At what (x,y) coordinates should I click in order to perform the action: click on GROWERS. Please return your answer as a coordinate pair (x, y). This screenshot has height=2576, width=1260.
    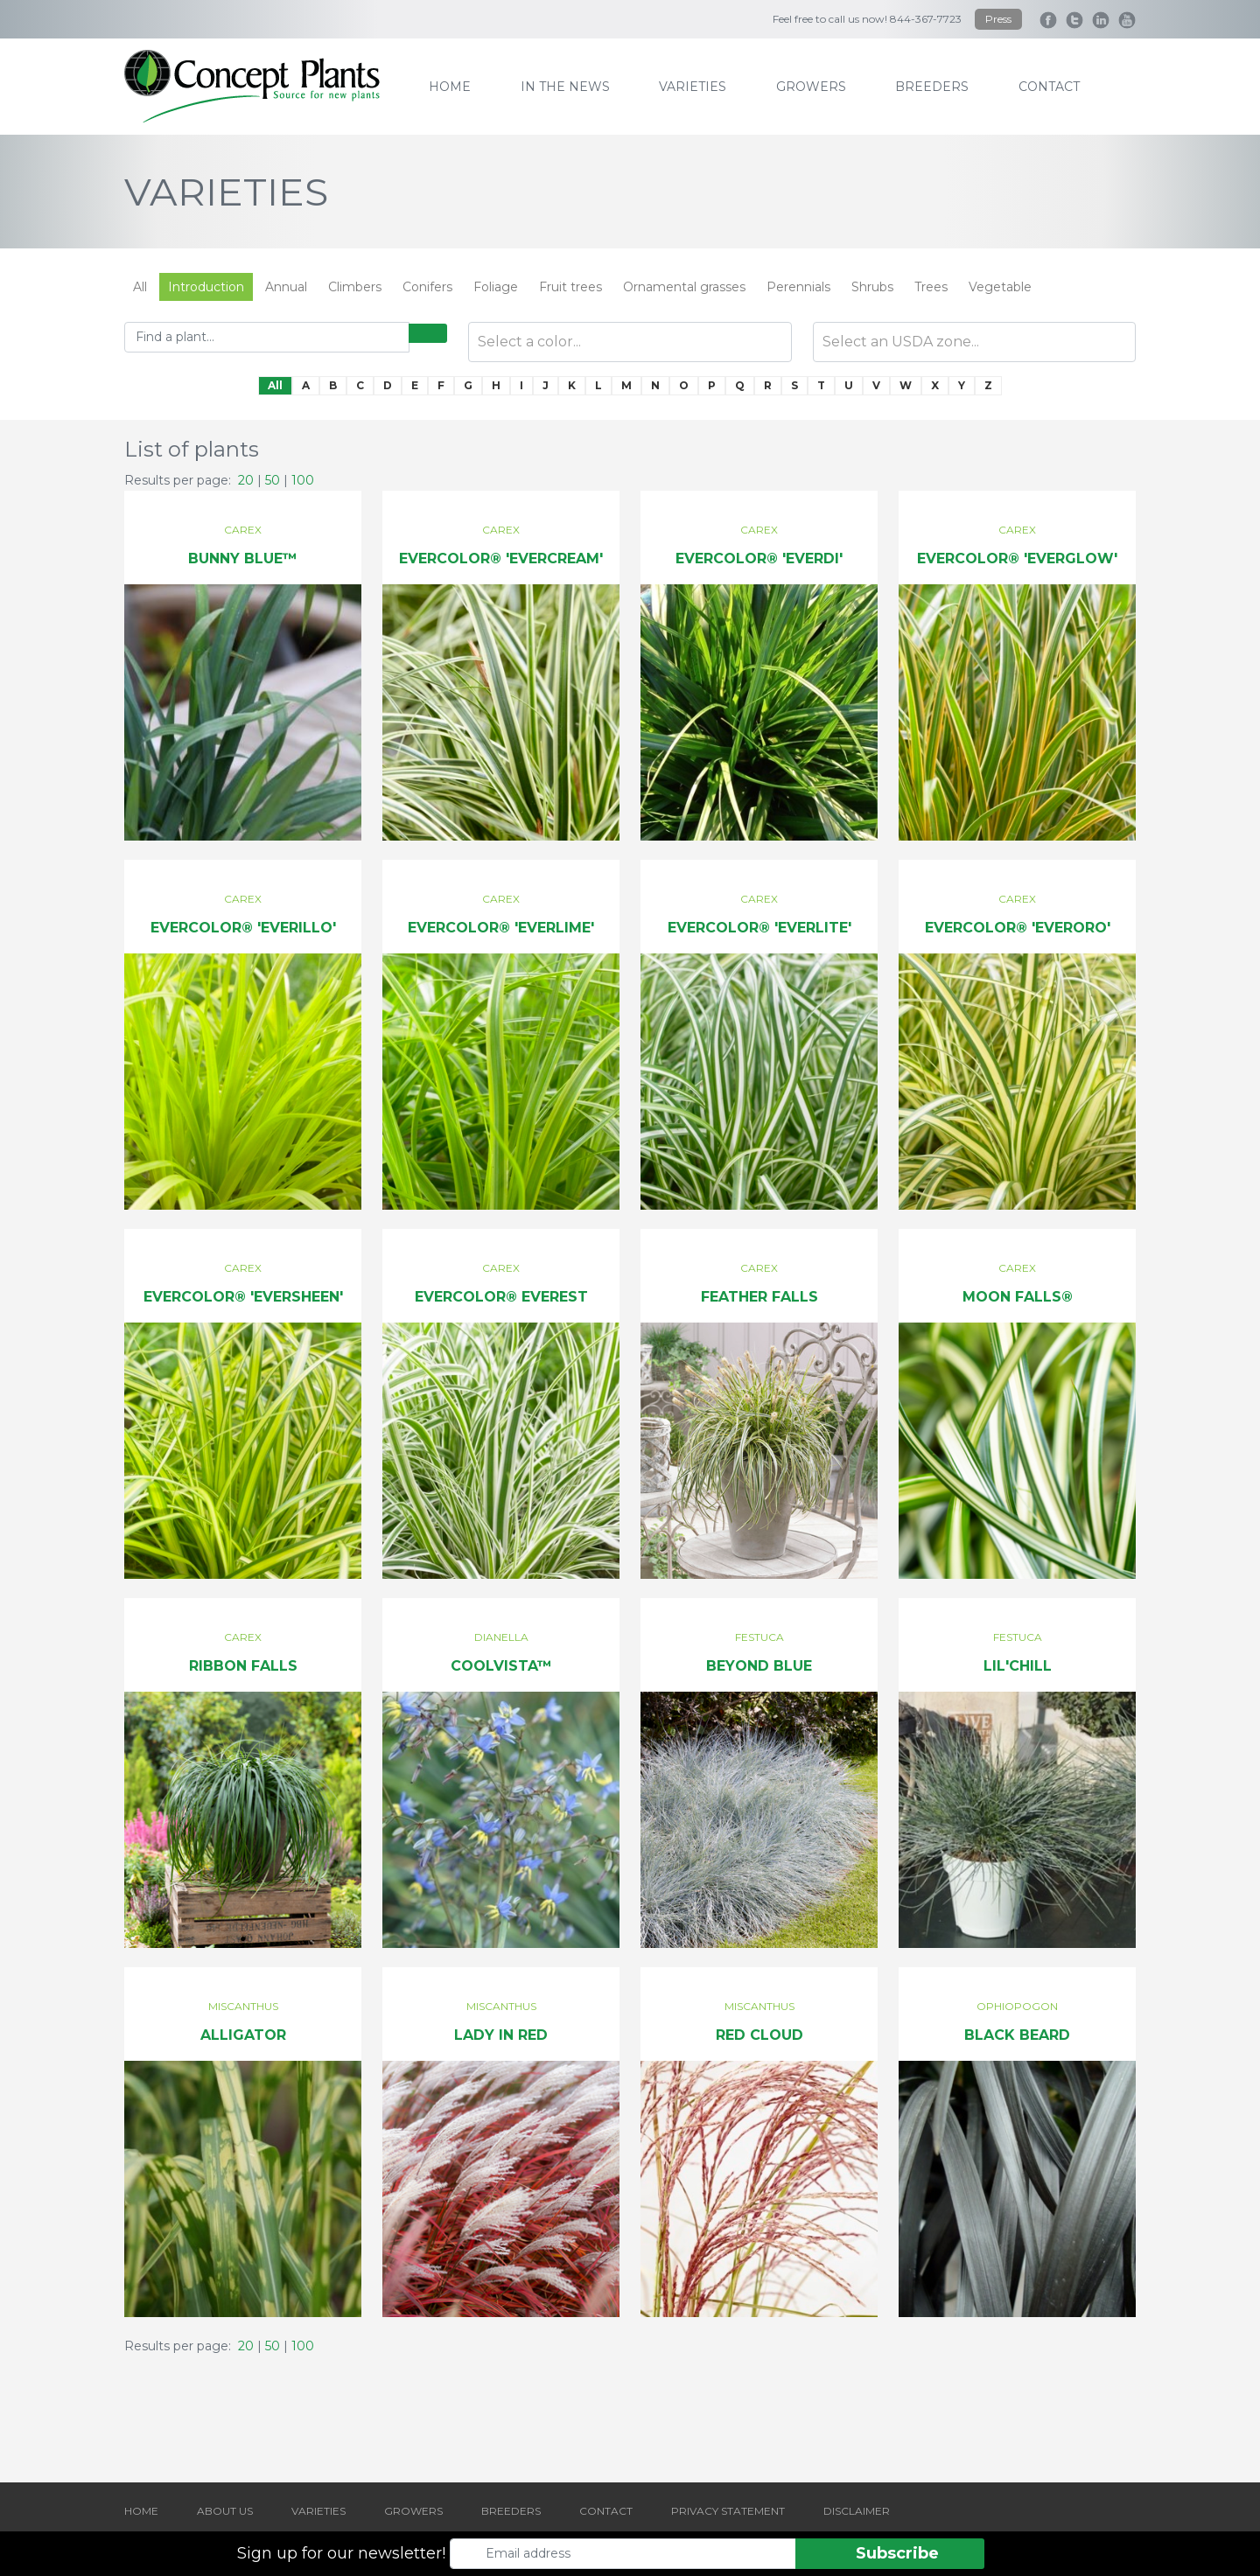
    Looking at the image, I should click on (413, 2510).